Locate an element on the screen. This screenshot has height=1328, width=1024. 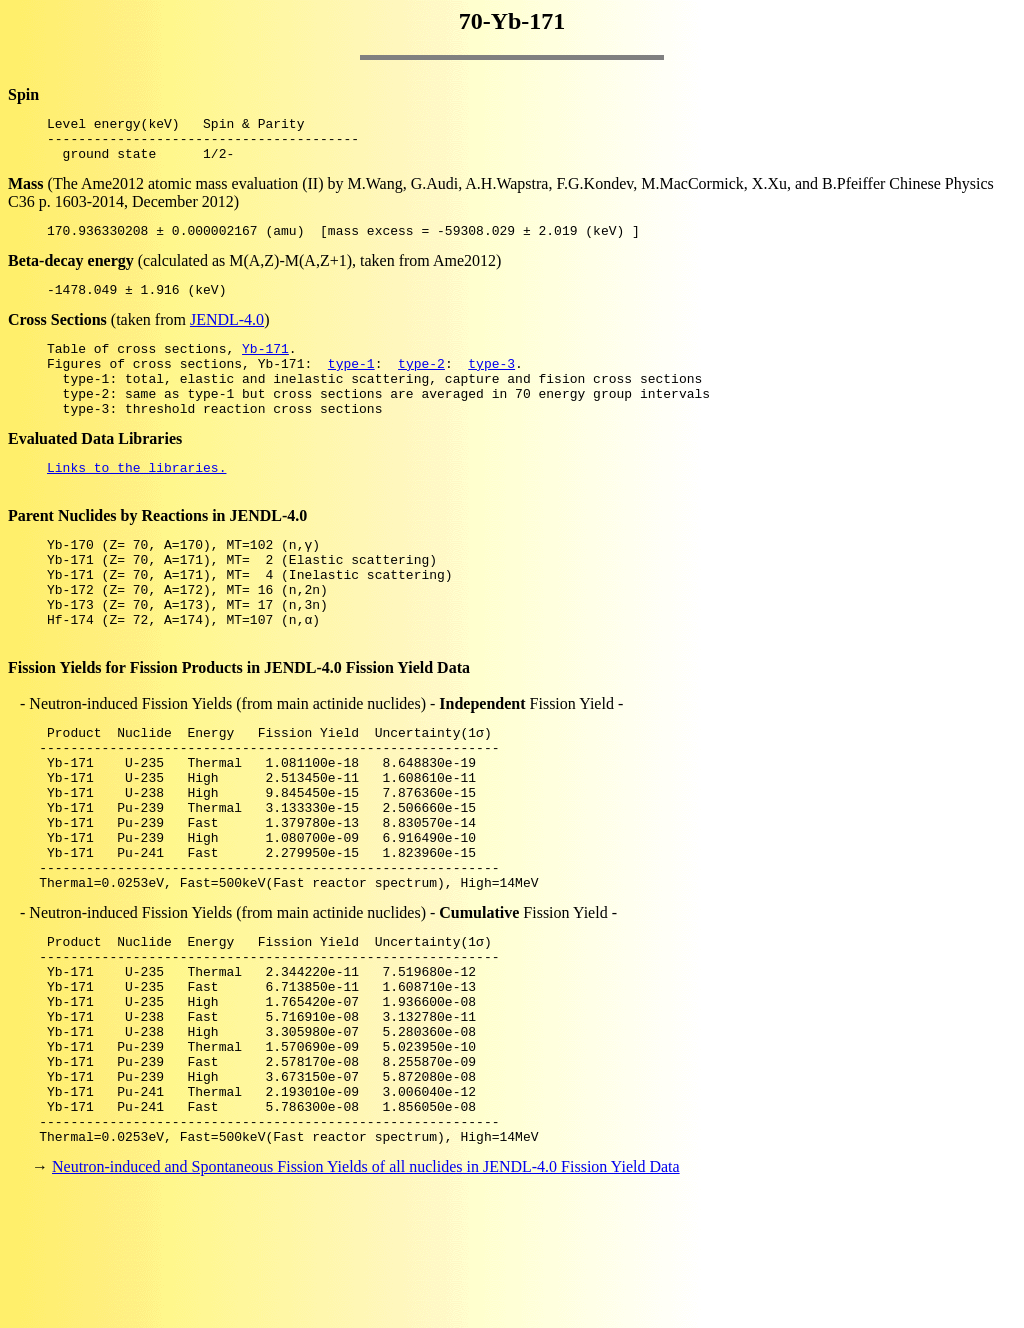
Yb-171 is located at coordinates (265, 366).